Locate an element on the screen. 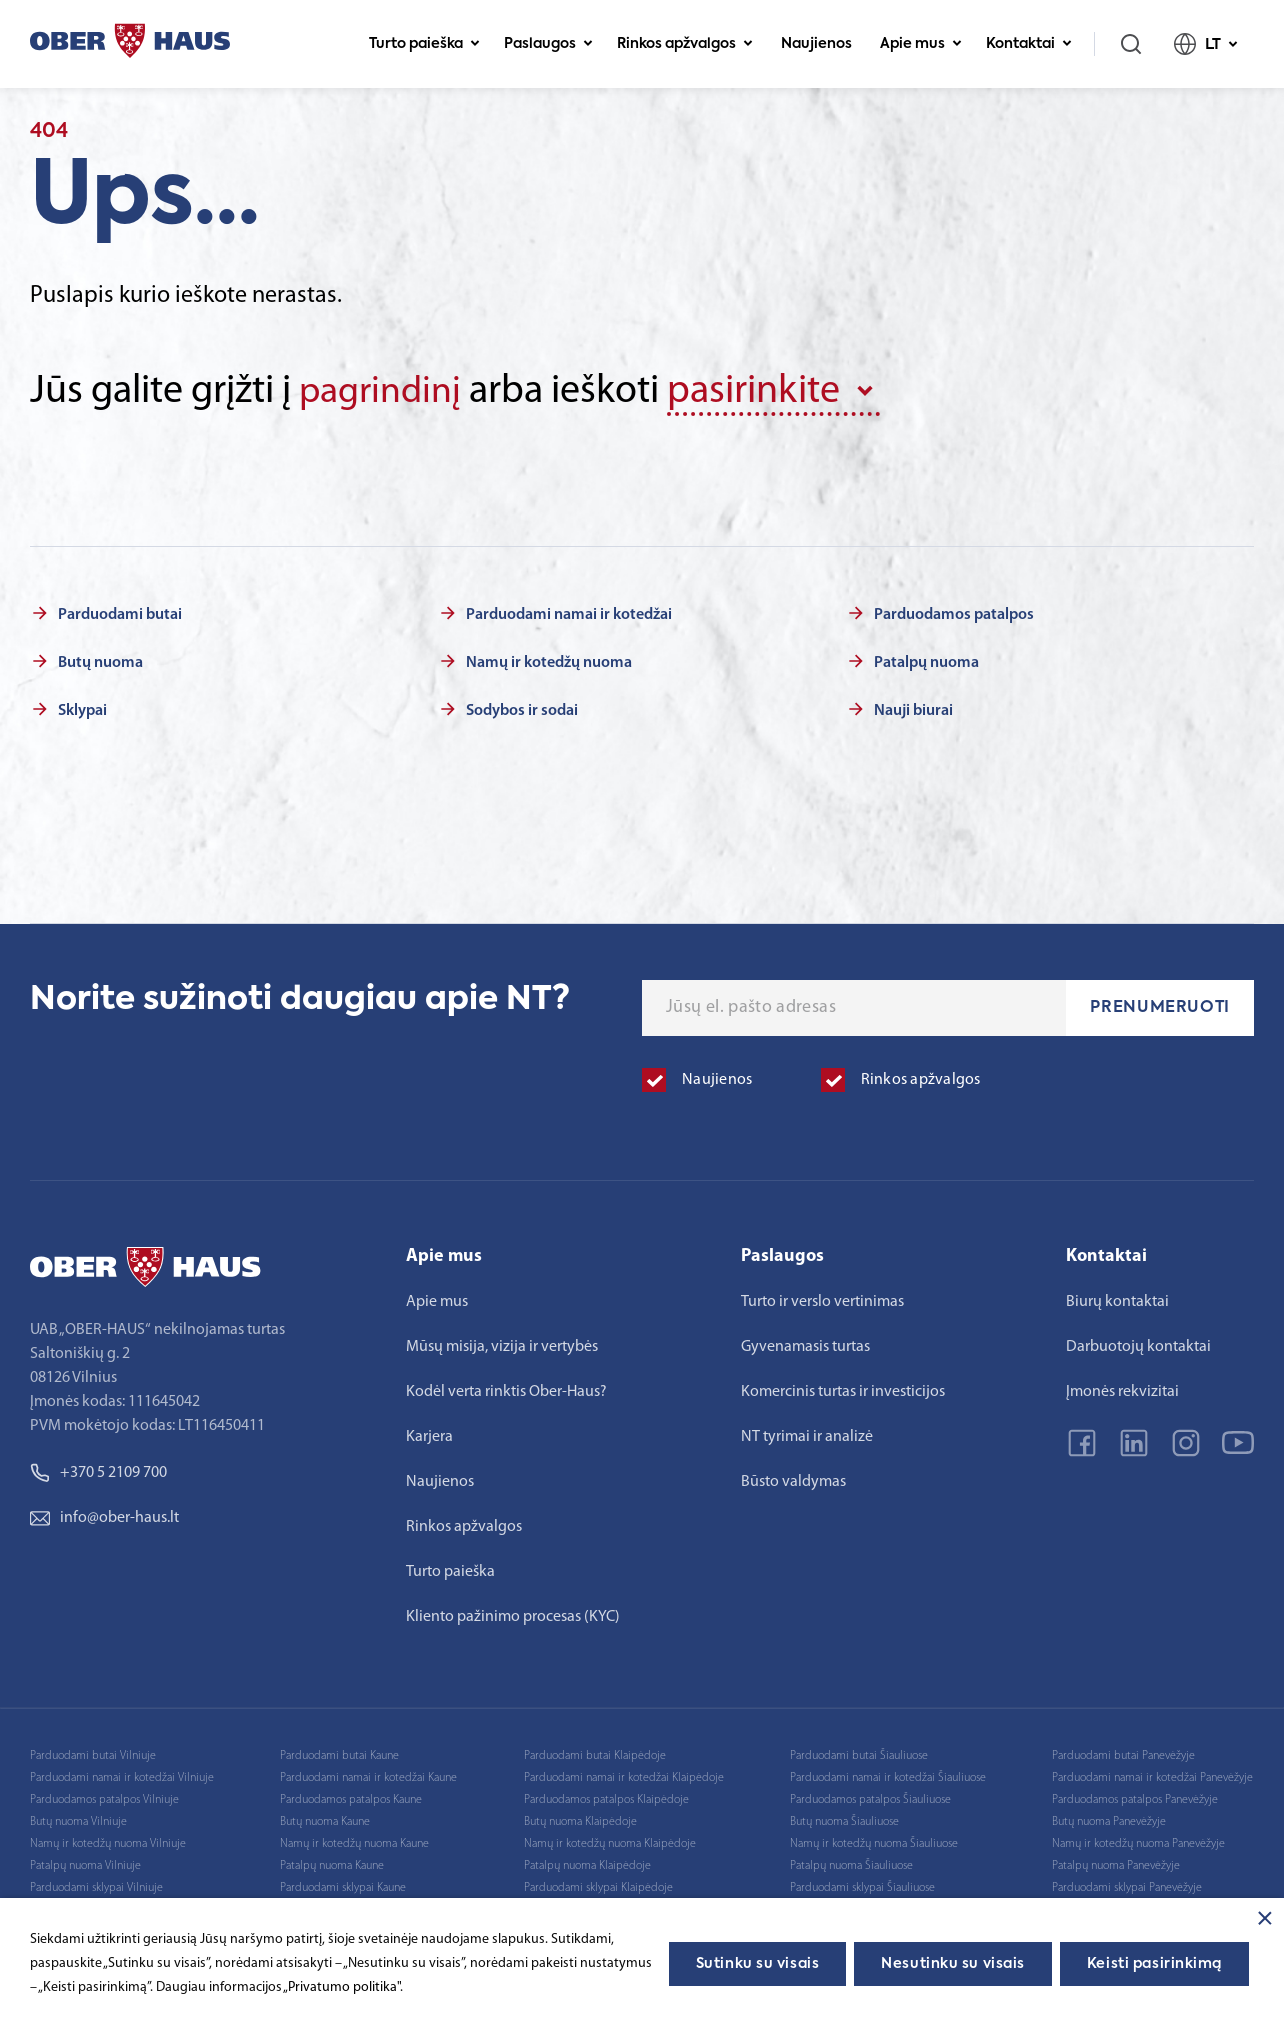 The height and width of the screenshot is (2037, 1284). Patalpų nuoma Klaipėdoje is located at coordinates (587, 1864).